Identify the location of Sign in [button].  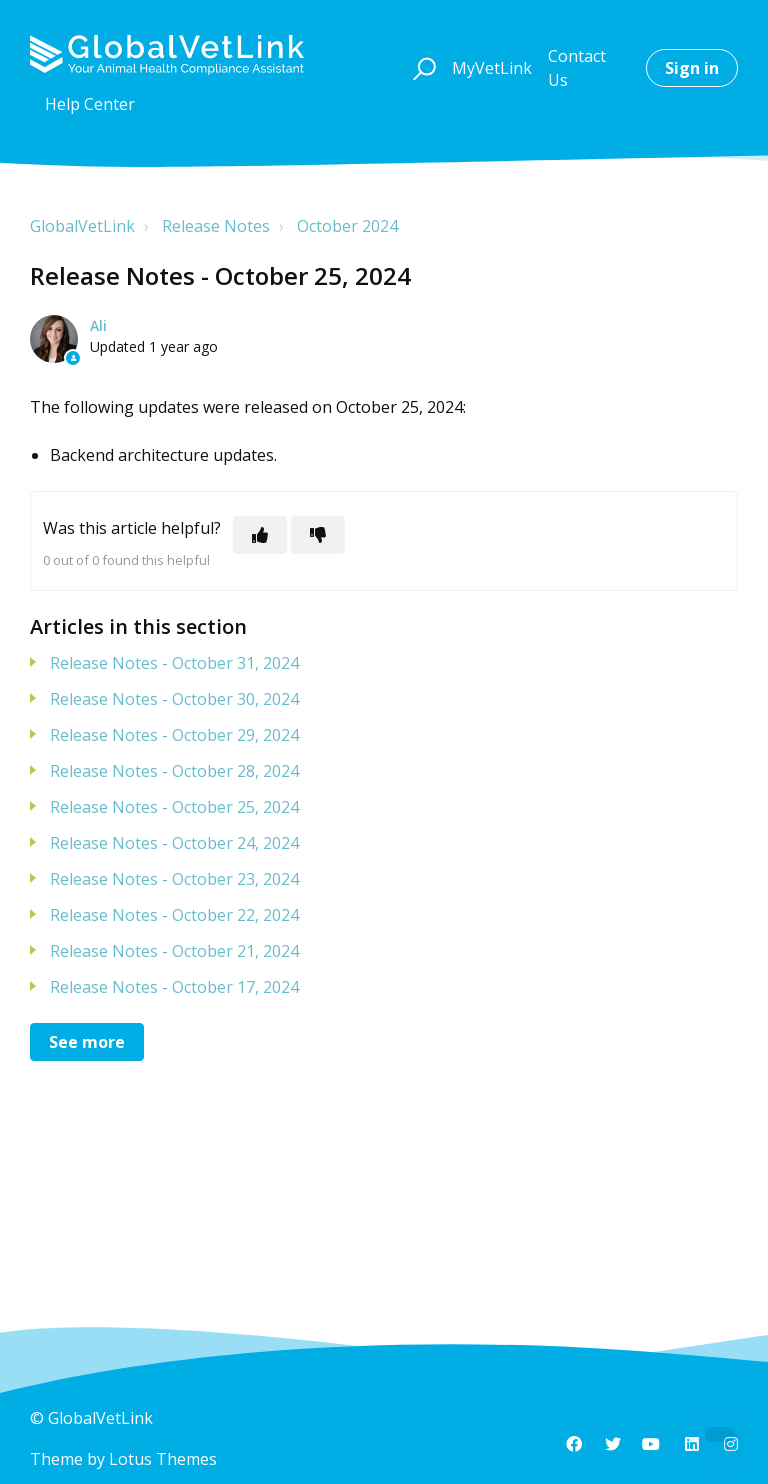
(692, 68).